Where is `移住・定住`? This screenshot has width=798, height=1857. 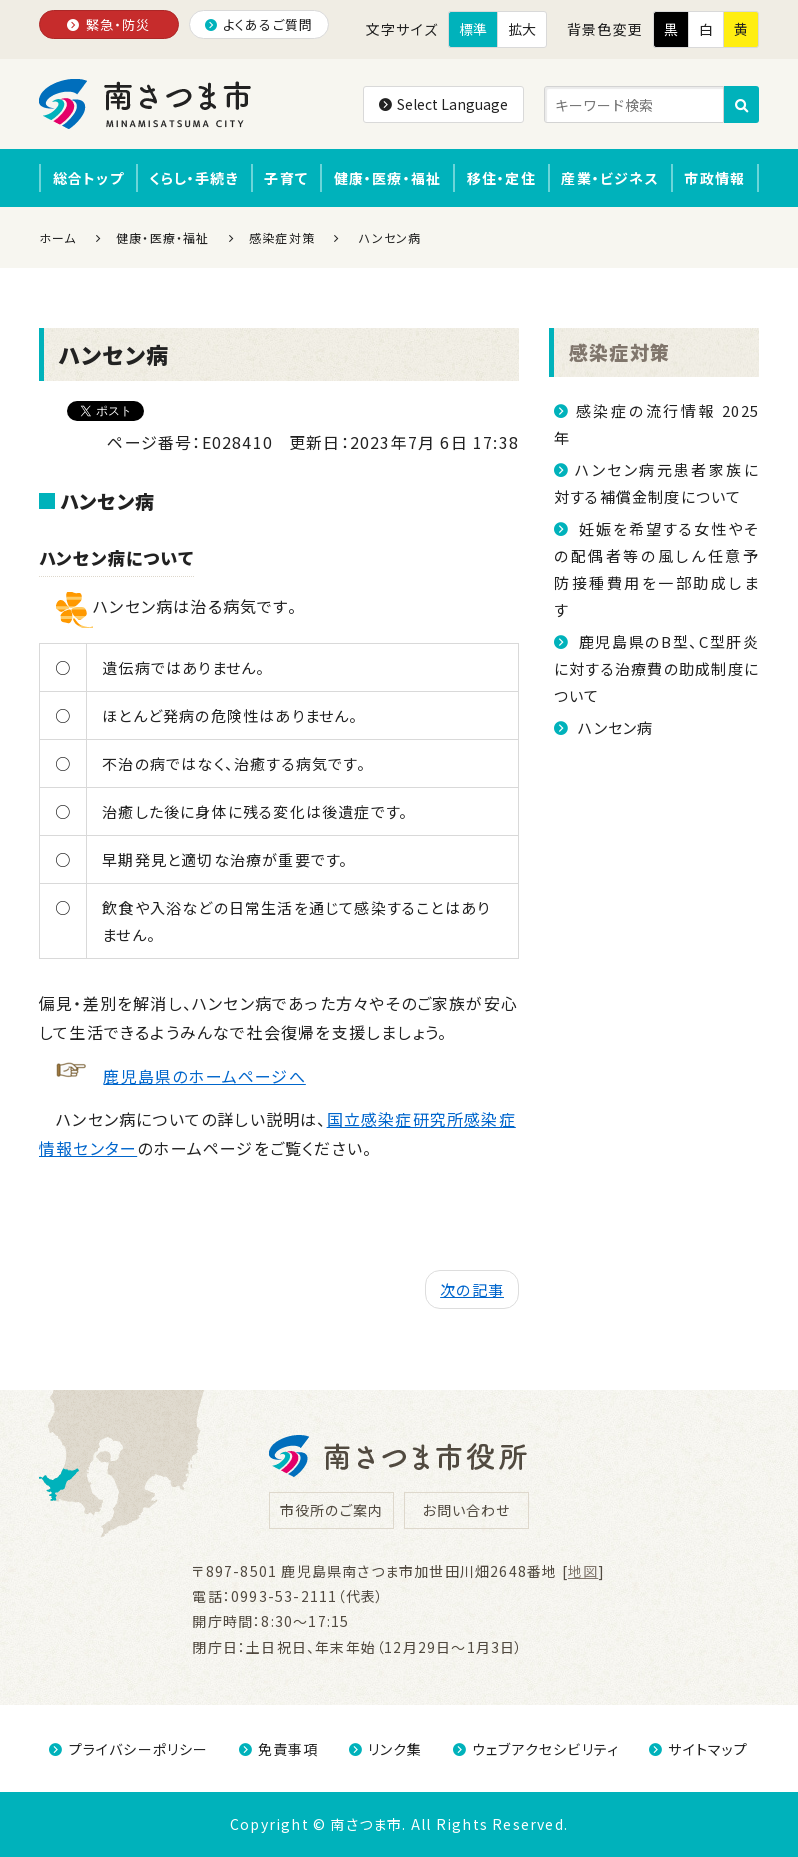 移住・定住 is located at coordinates (501, 178).